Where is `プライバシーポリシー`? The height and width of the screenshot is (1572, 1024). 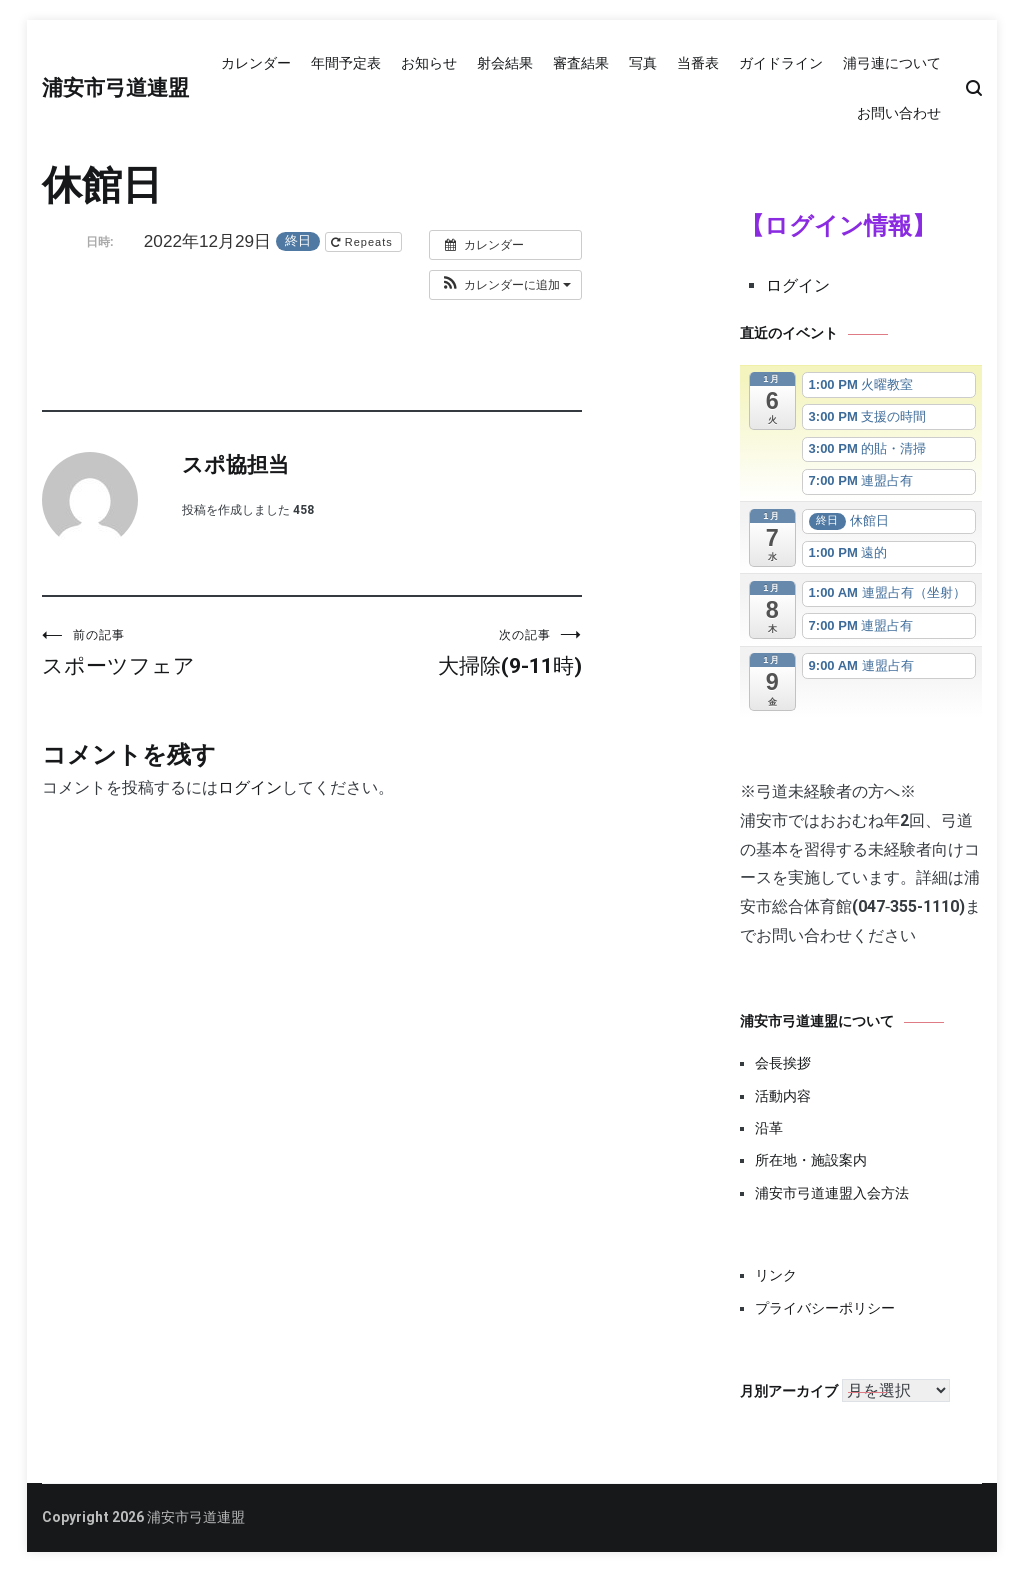 プライバシーポリシー is located at coordinates (825, 1308).